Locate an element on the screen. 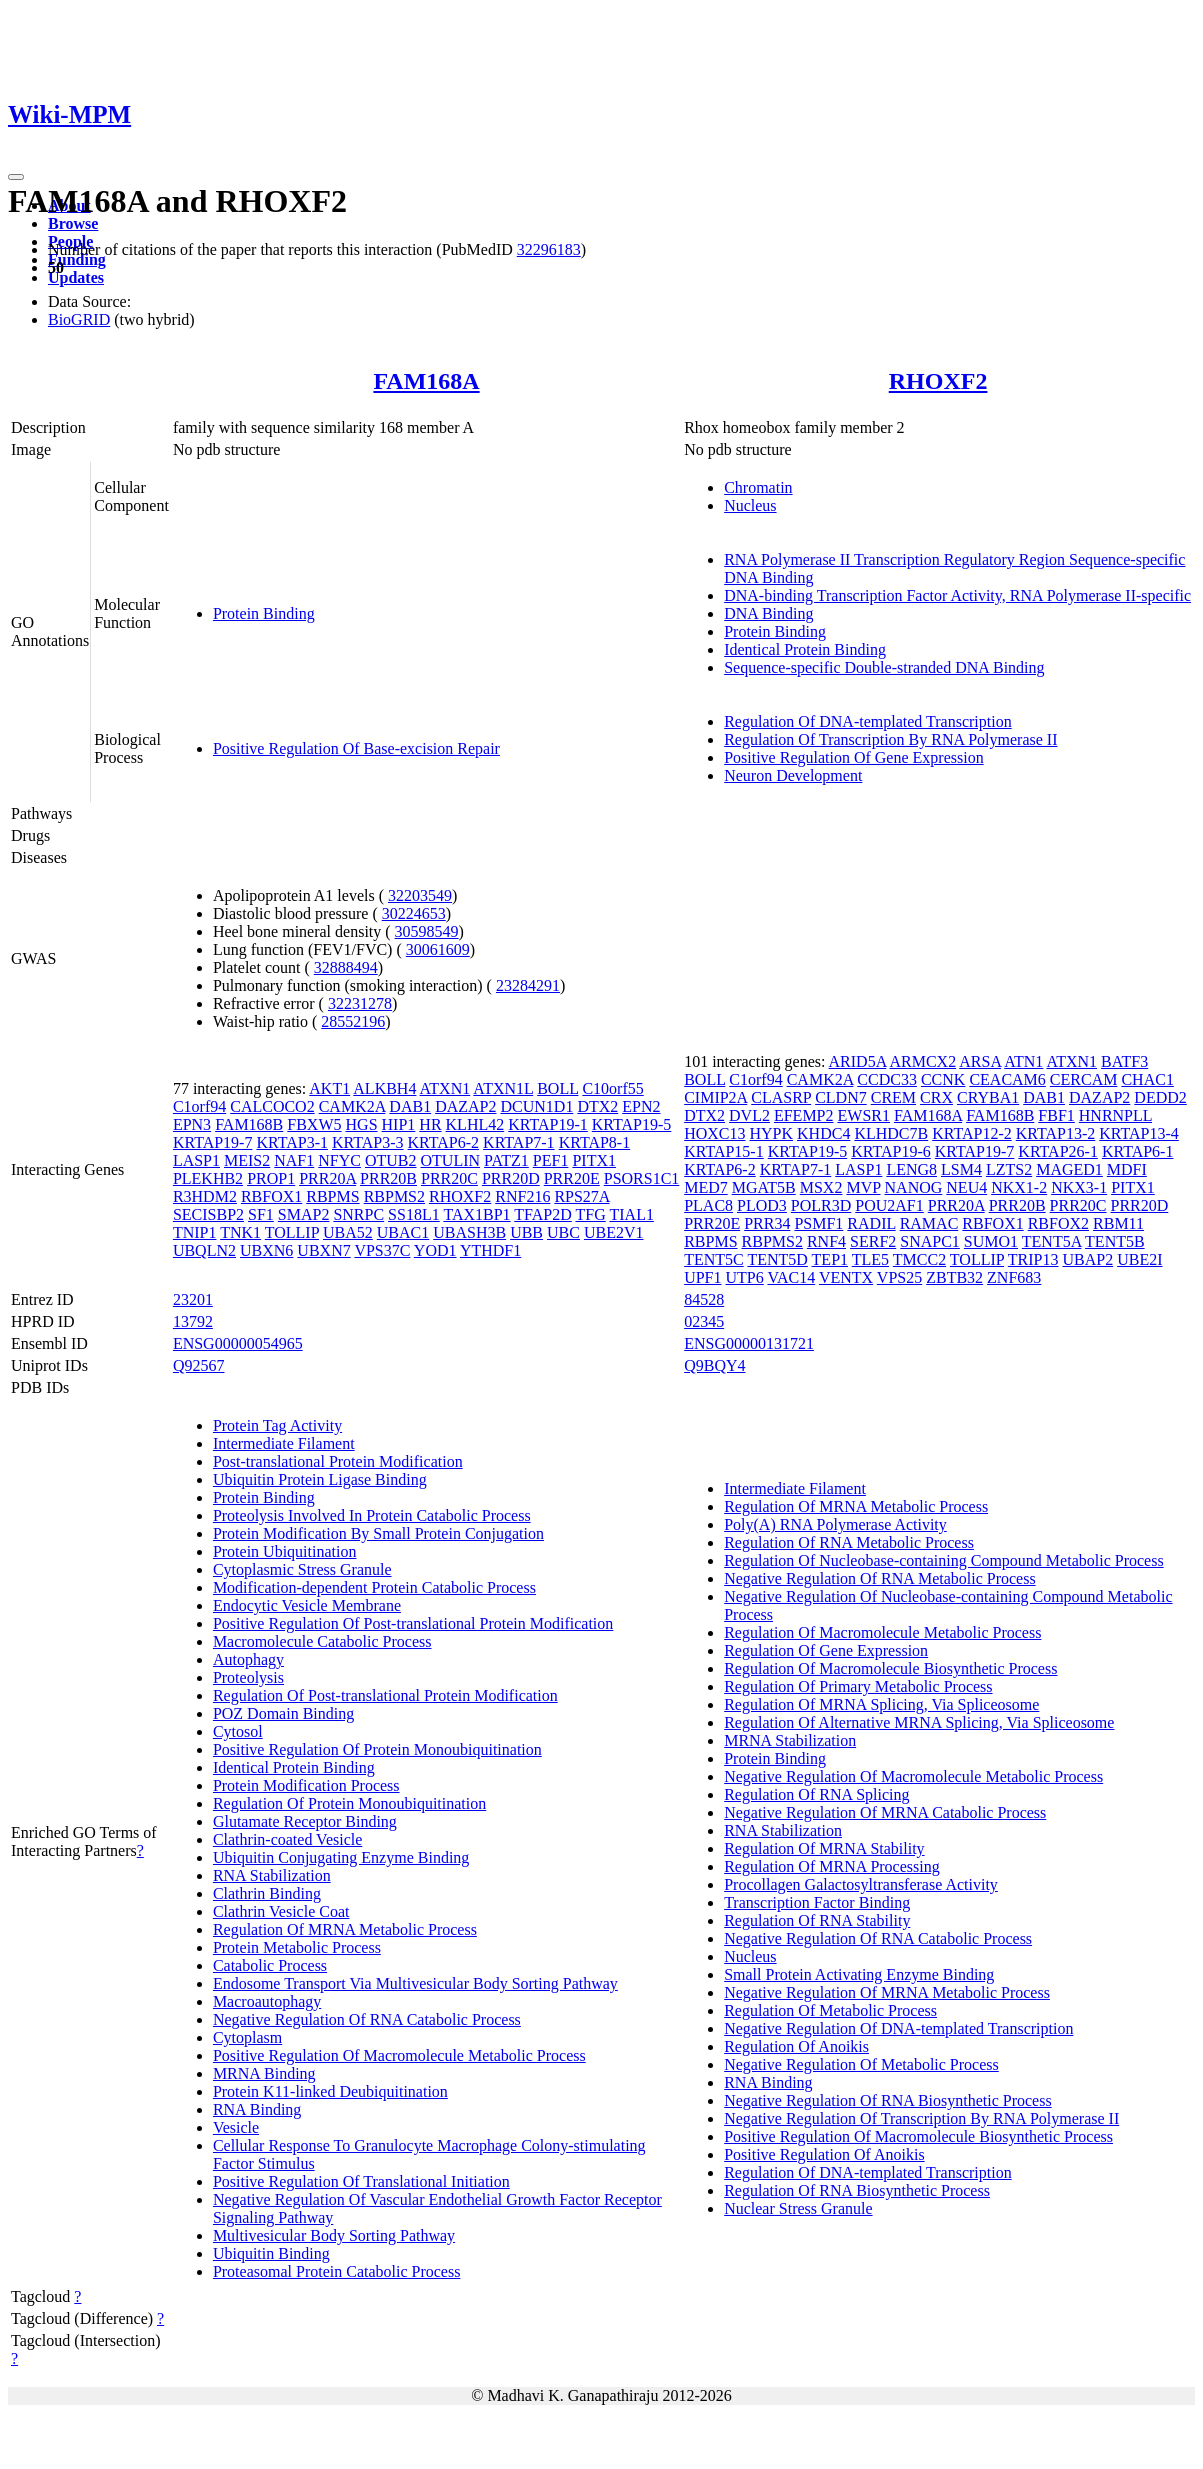 The image size is (1203, 2469). KRTAP6-2 is located at coordinates (444, 1142).